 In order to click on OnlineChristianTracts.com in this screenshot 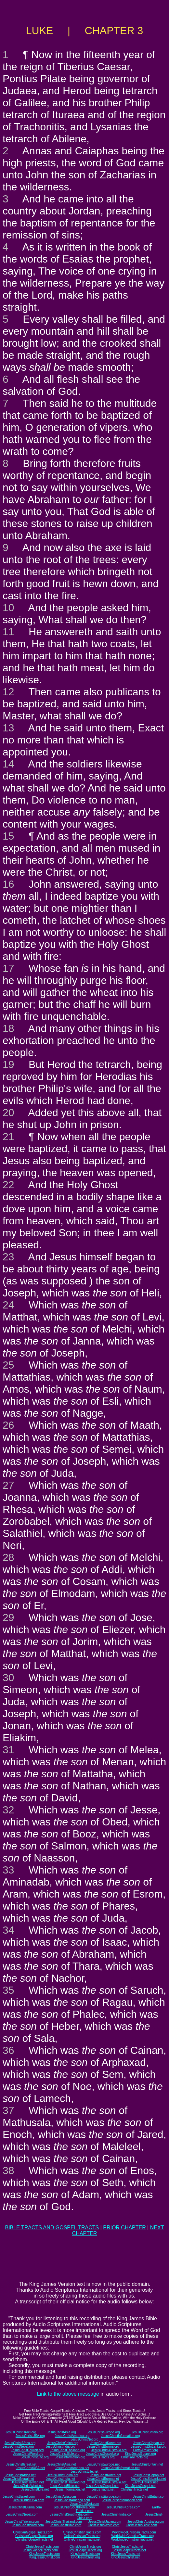, I will do `click(82, 2532)`.